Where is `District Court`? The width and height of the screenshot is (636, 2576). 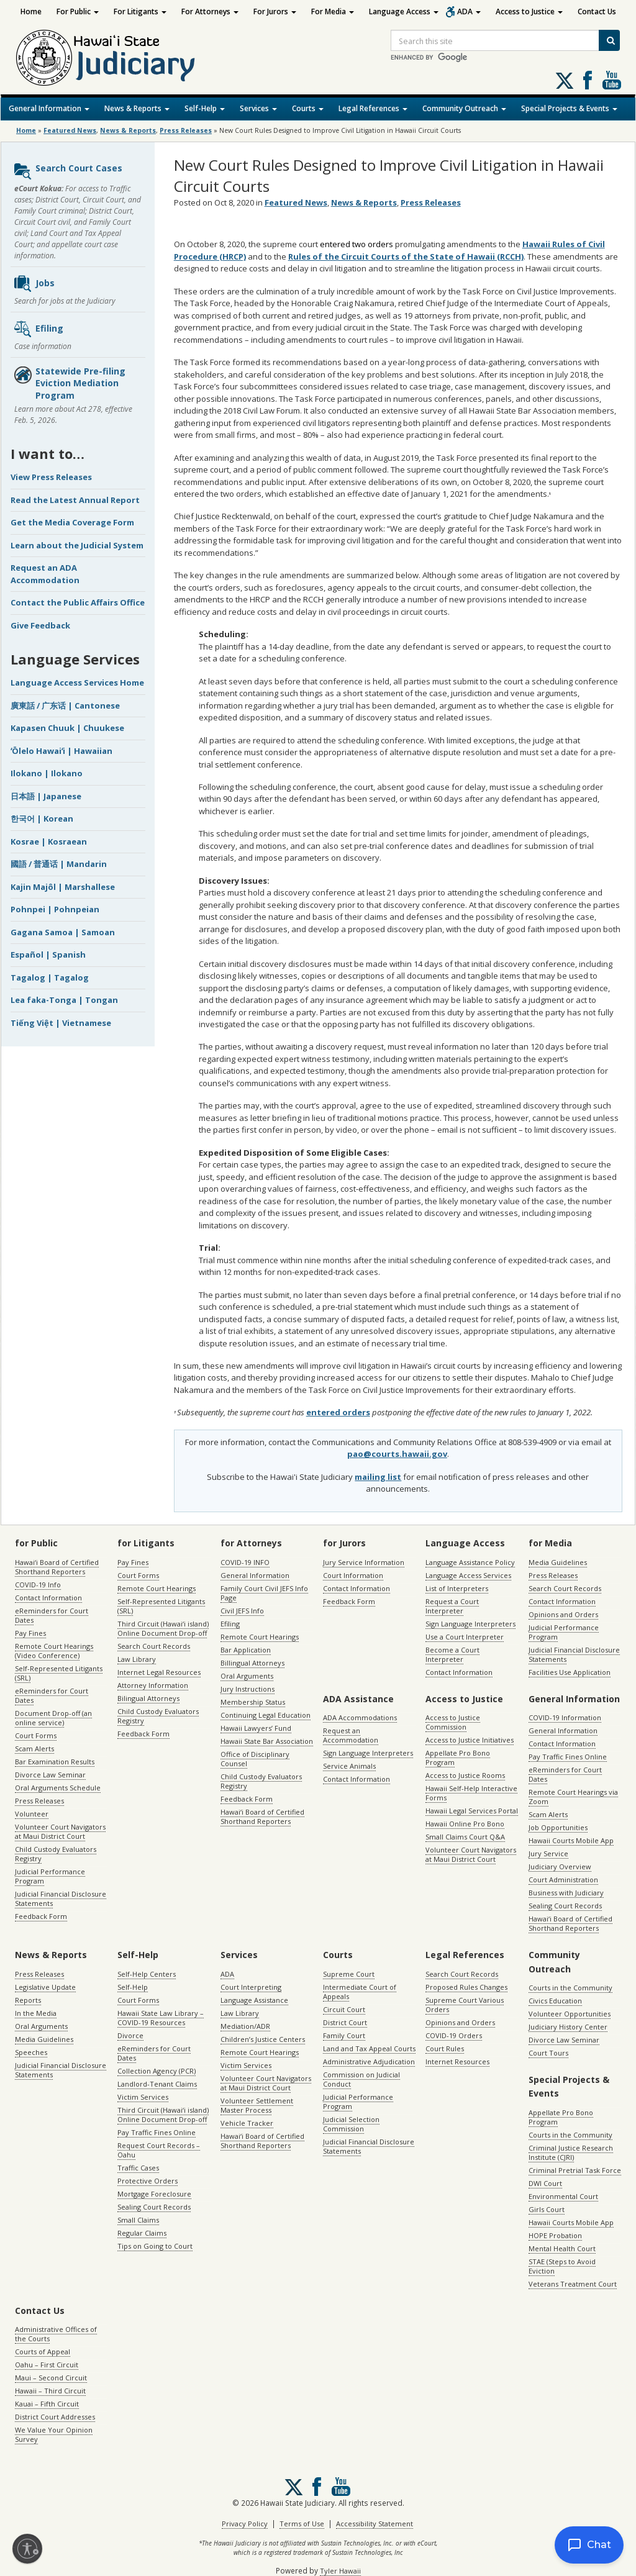
District Court is located at coordinates (345, 2022).